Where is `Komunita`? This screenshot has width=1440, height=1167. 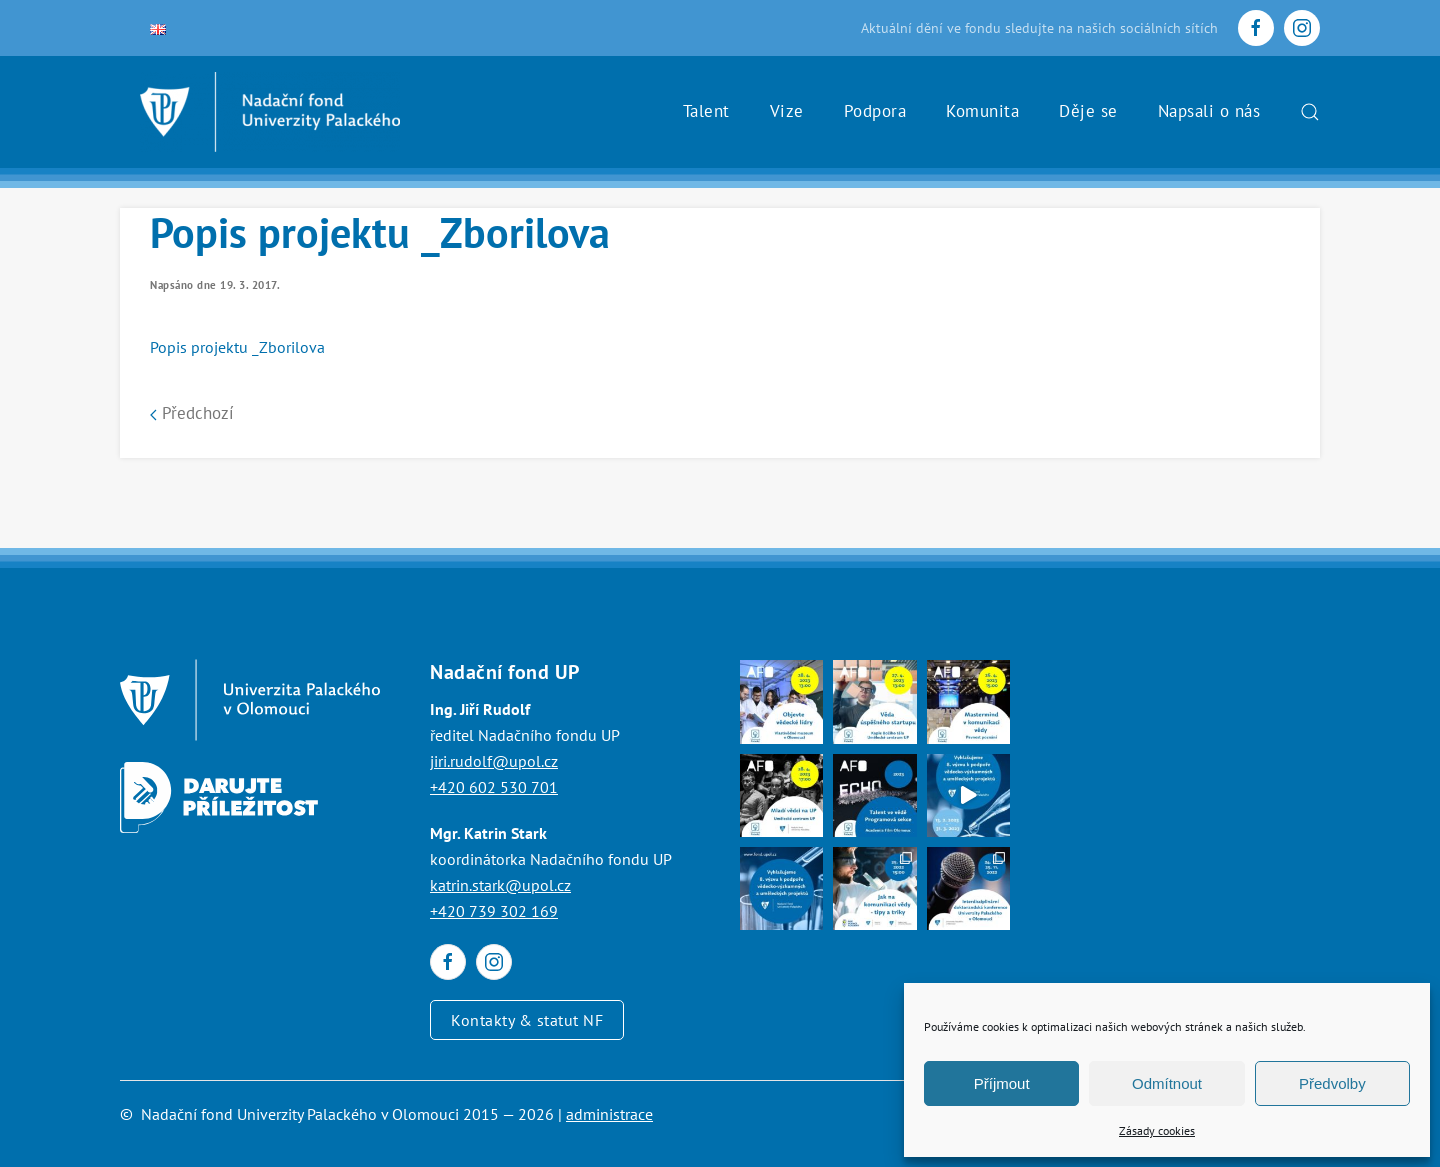 Komunita is located at coordinates (982, 111).